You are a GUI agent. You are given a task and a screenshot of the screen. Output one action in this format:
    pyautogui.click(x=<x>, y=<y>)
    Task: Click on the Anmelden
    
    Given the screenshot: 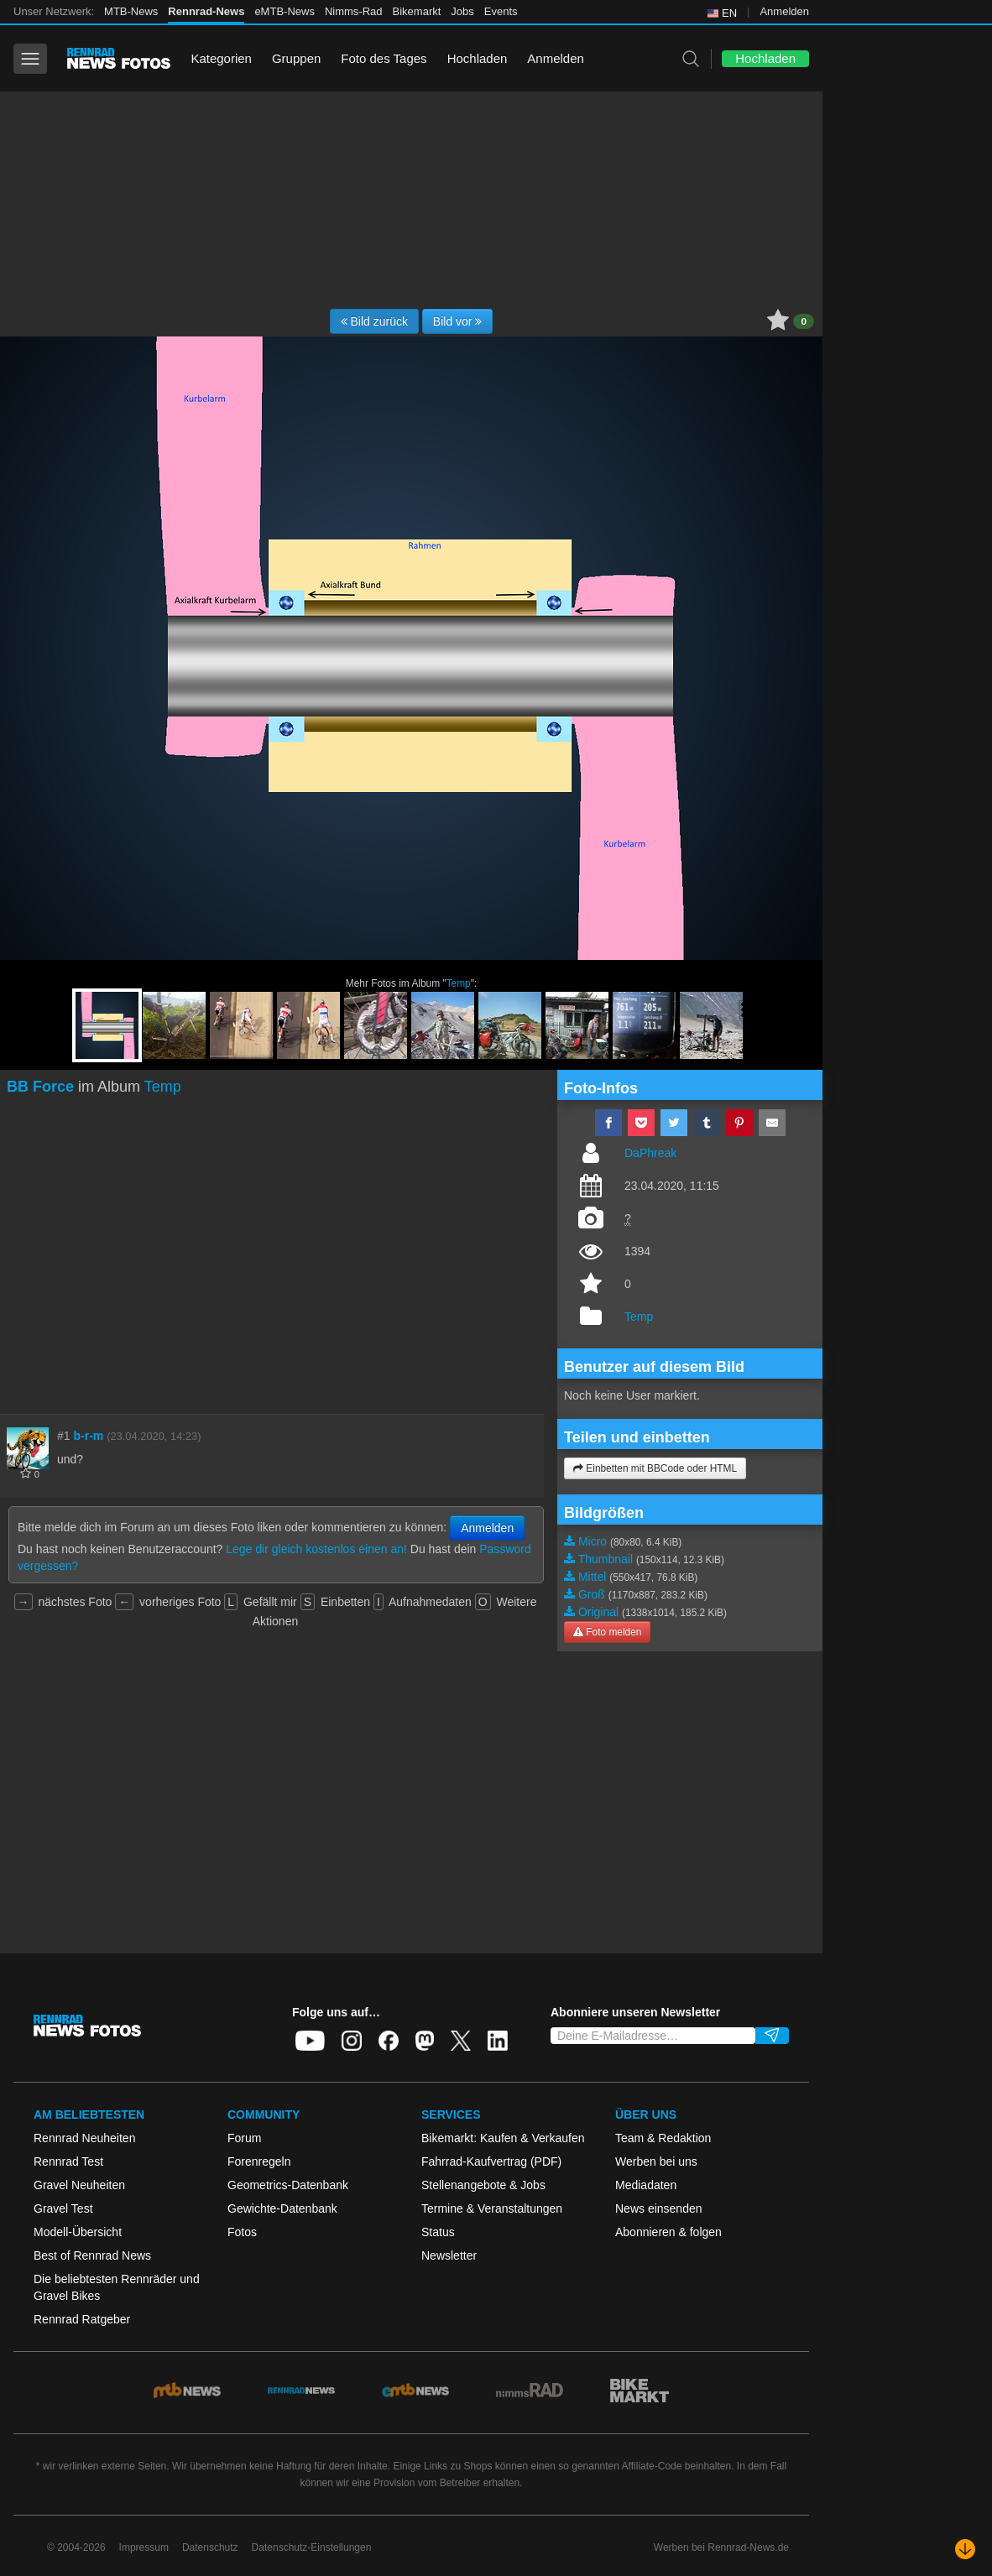 What is the action you would take?
    pyautogui.click(x=784, y=11)
    